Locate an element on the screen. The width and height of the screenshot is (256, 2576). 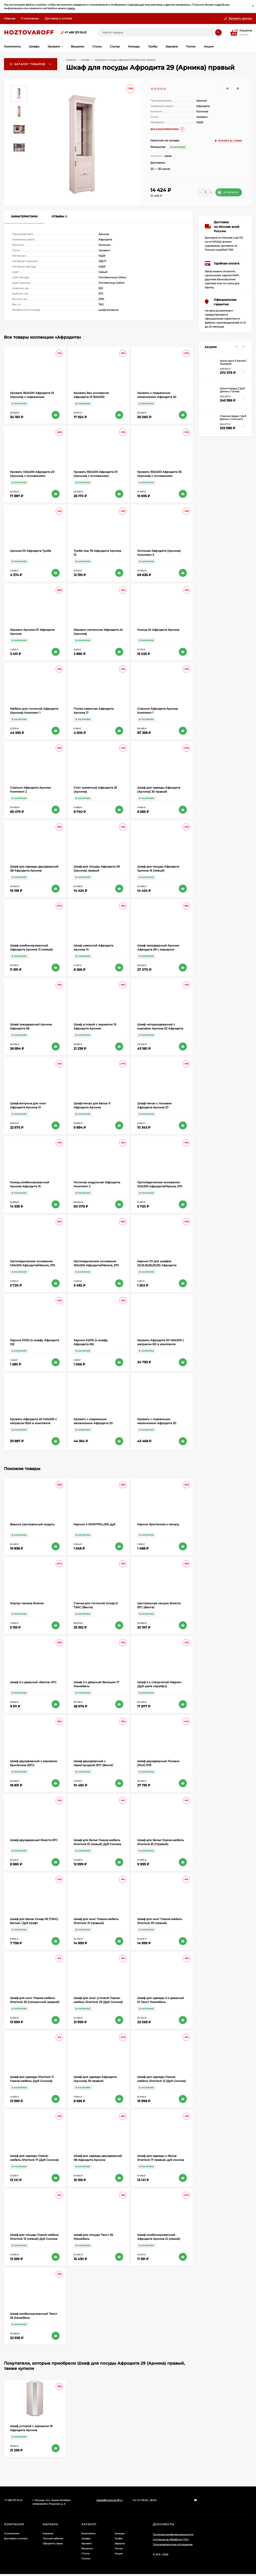
Кровать 160х200 Афродита 01 (Арника) с подъемным механизмом is located at coordinates (32, 397).